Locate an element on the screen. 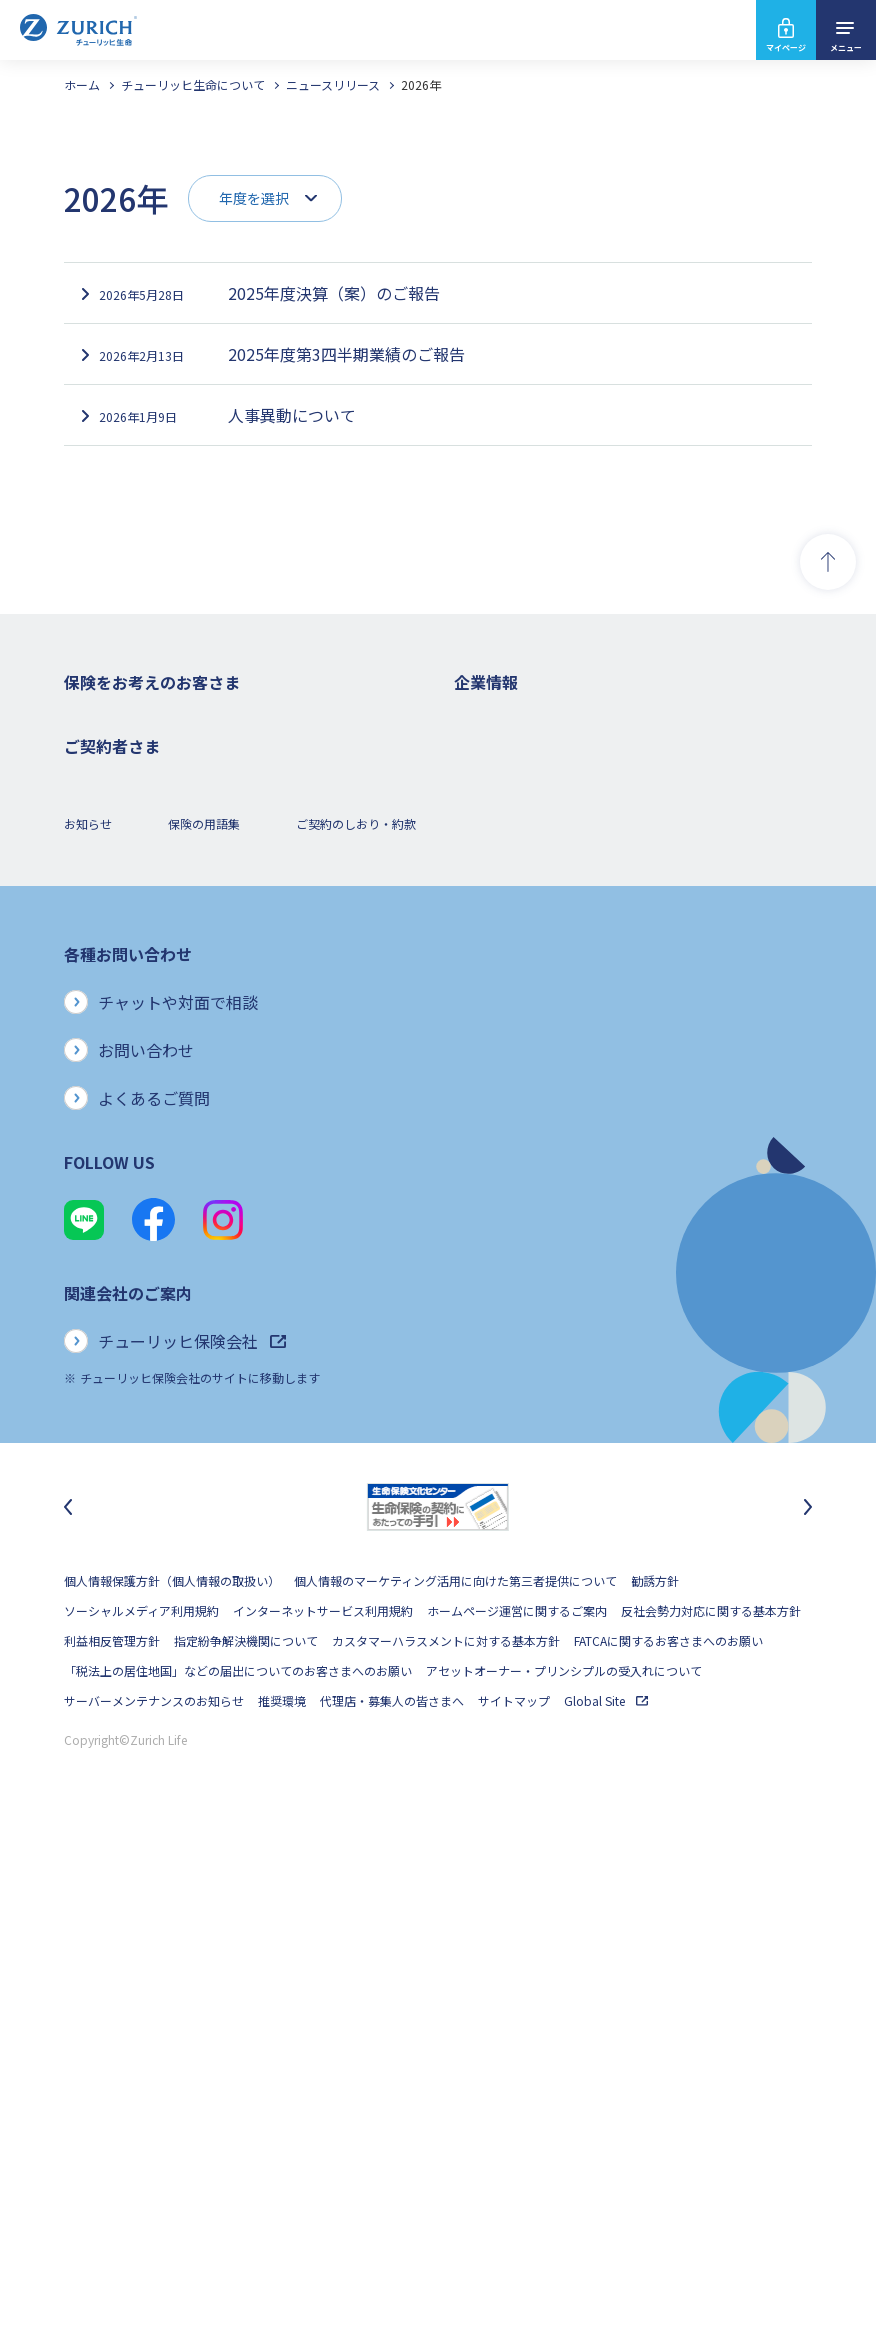 The width and height of the screenshot is (876, 2329). 「税法上の居住地国」などの届出についてのお客さまへのお願い is located at coordinates (238, 2170).